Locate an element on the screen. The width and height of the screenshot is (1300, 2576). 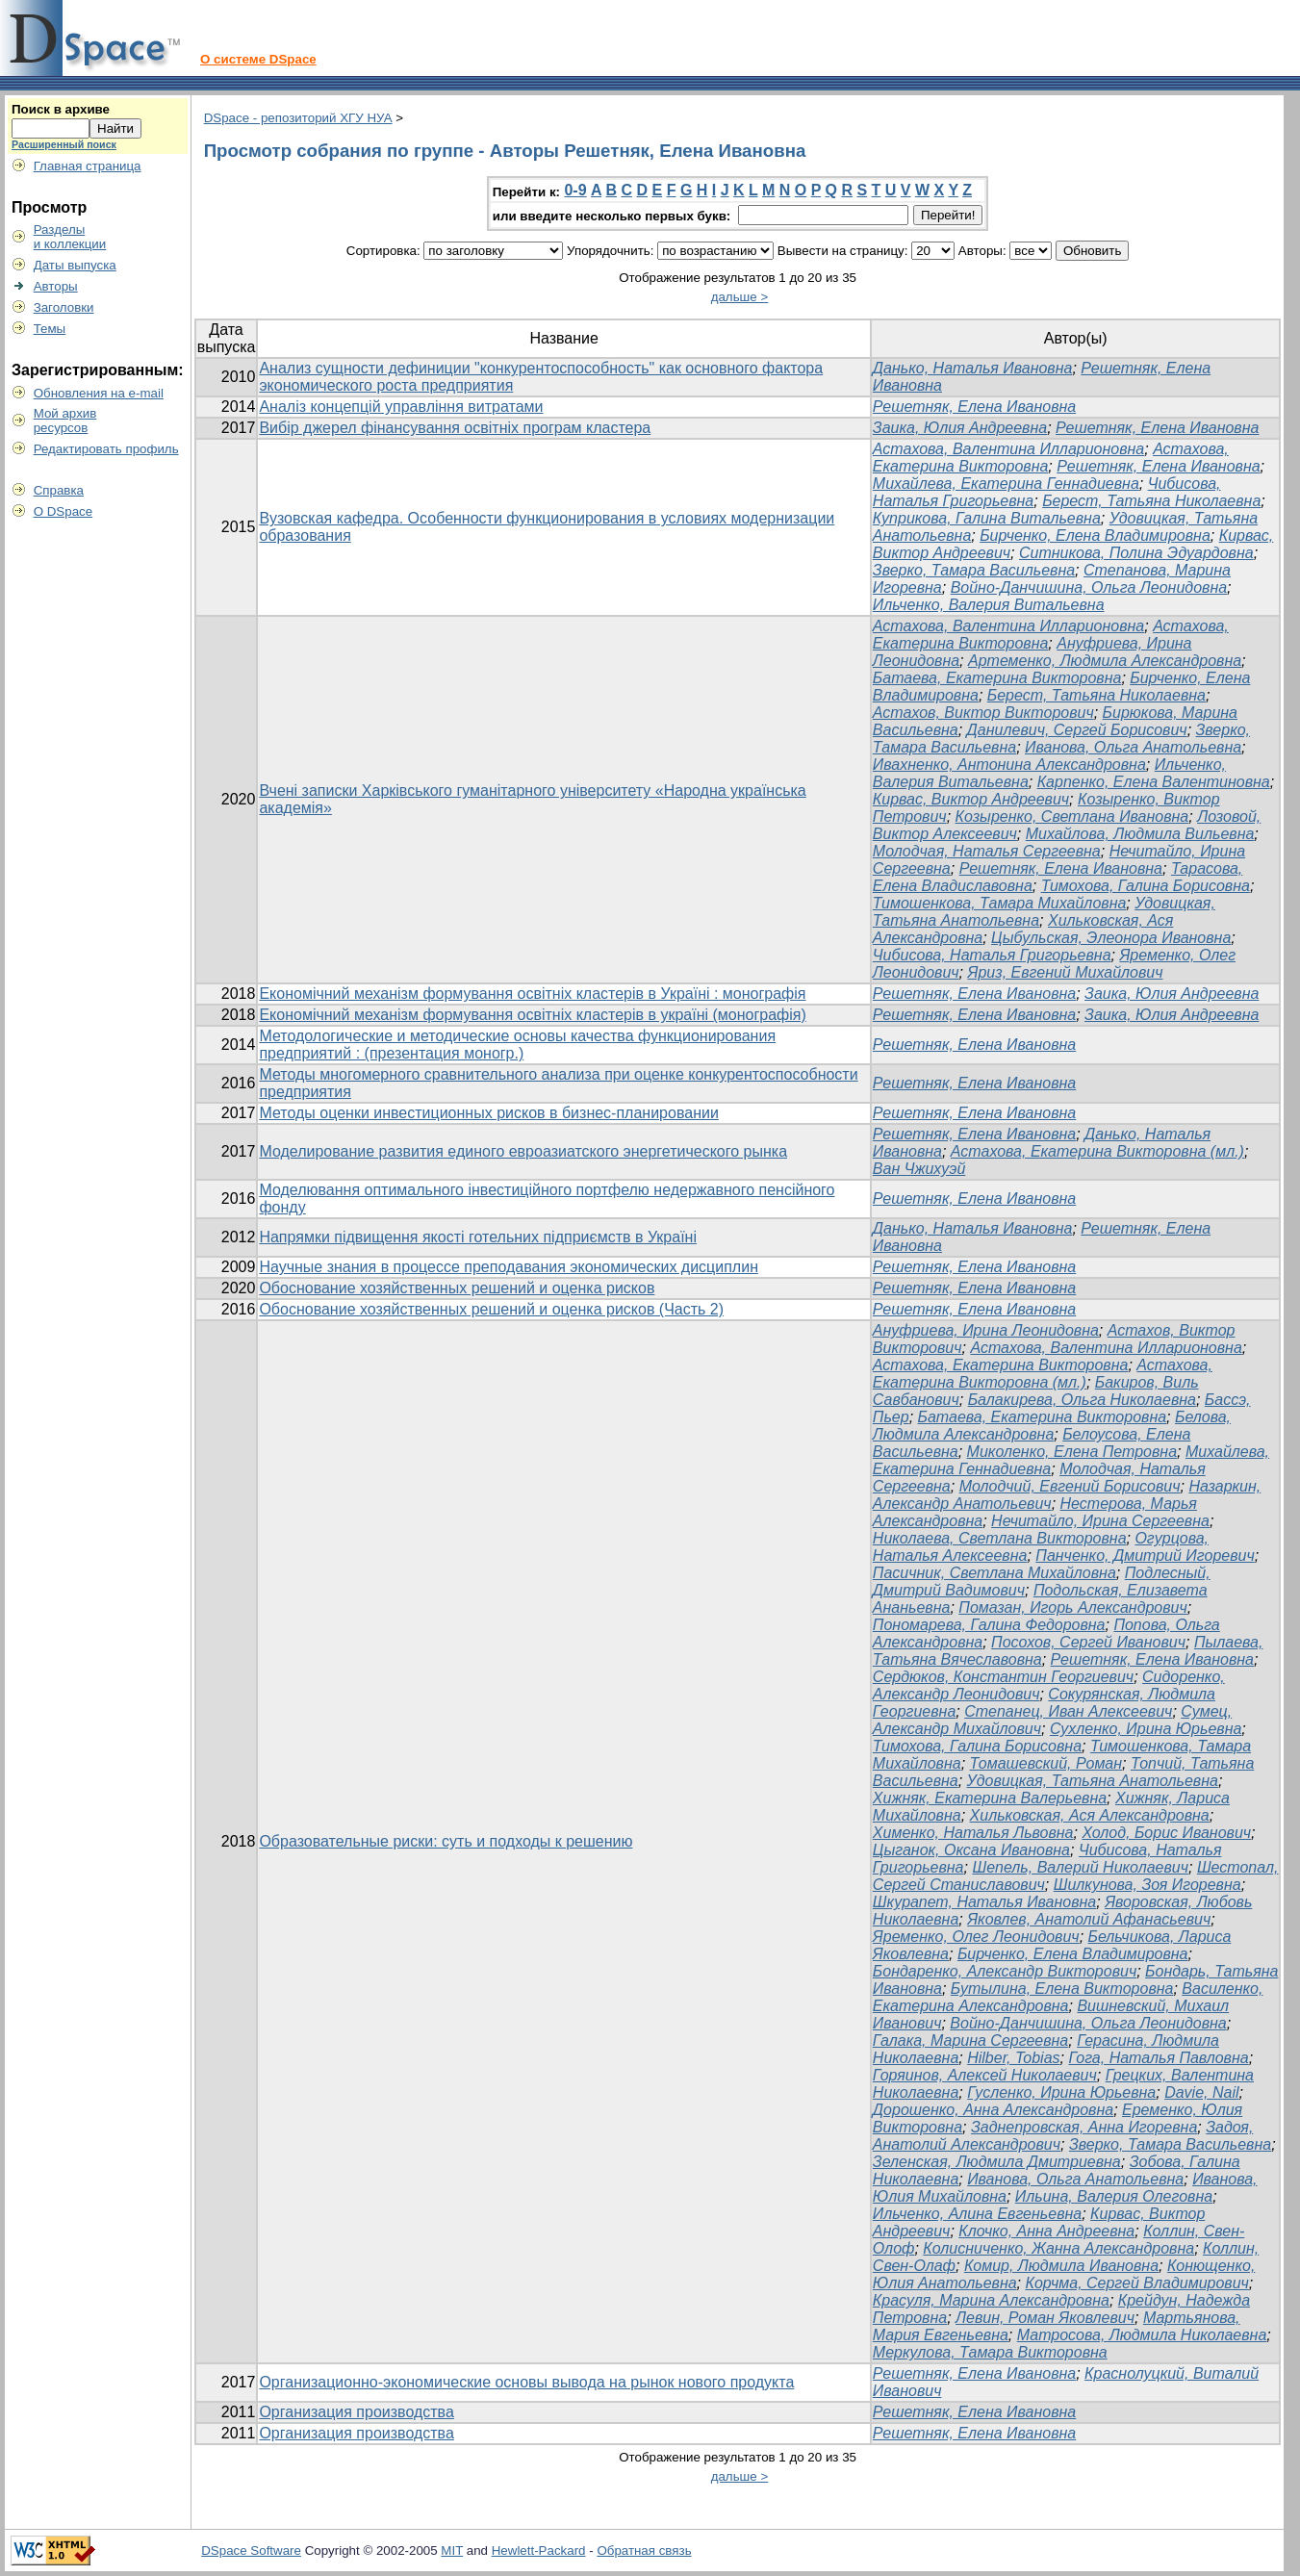
Берест, Татьяна Николаевна is located at coordinates (1151, 501).